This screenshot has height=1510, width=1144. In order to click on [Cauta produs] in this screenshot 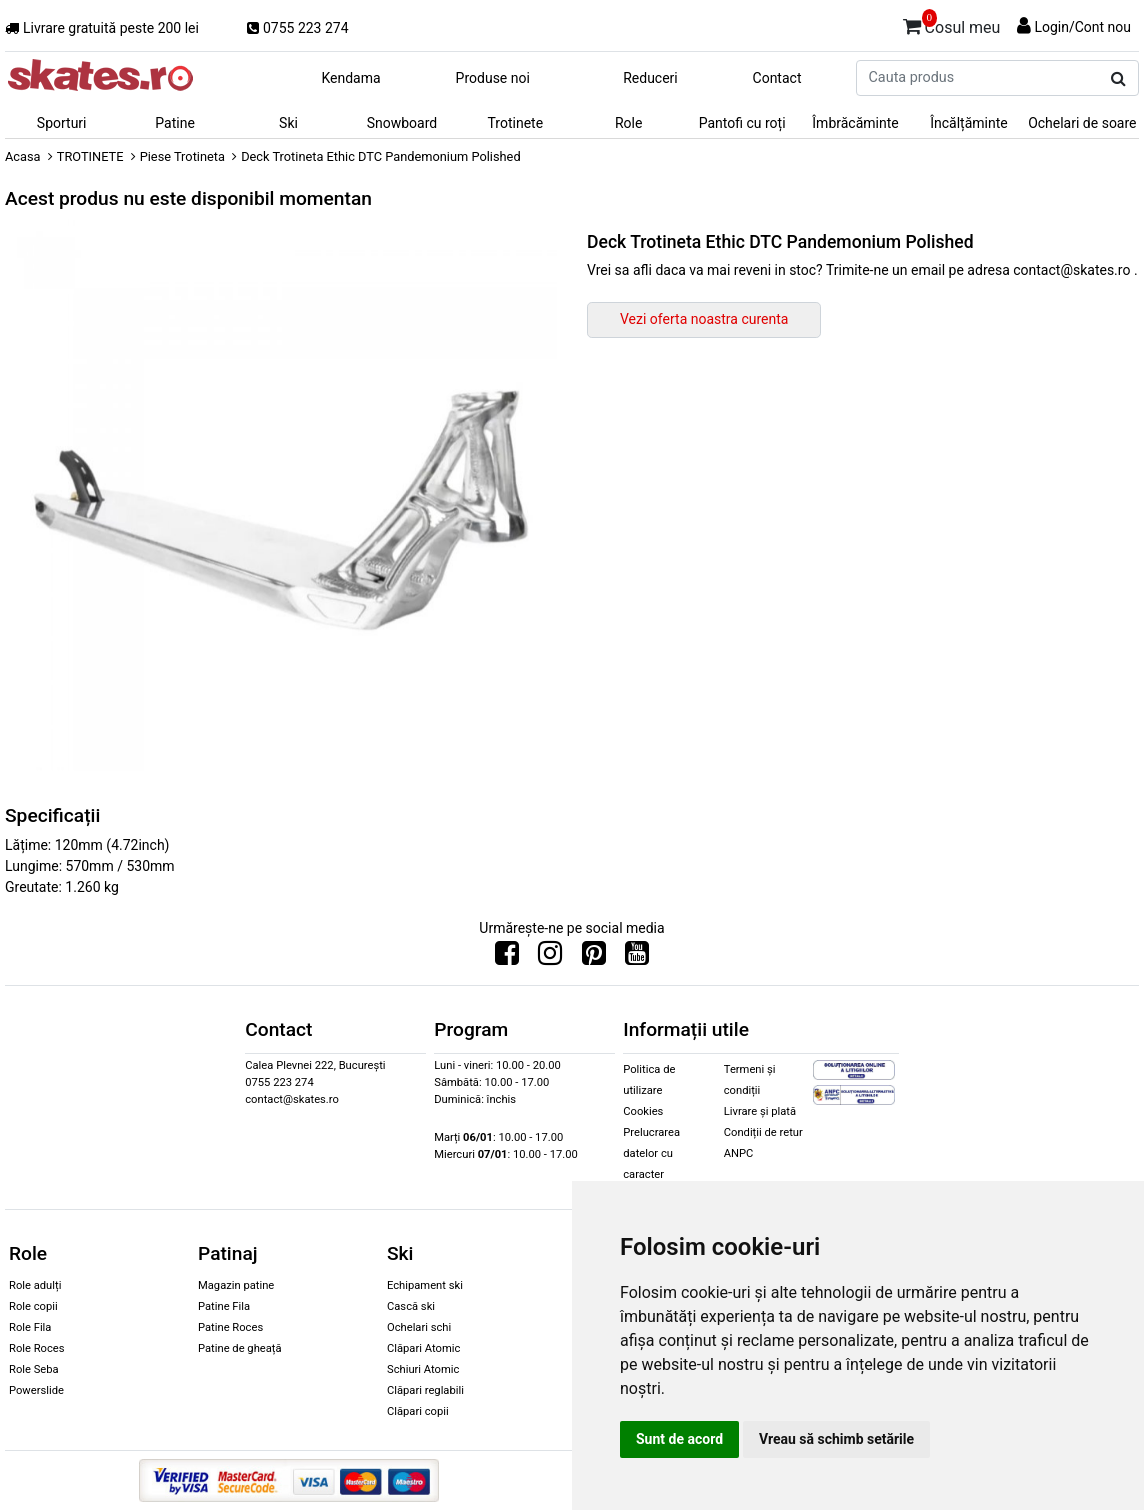, I will do `click(1118, 79)`.